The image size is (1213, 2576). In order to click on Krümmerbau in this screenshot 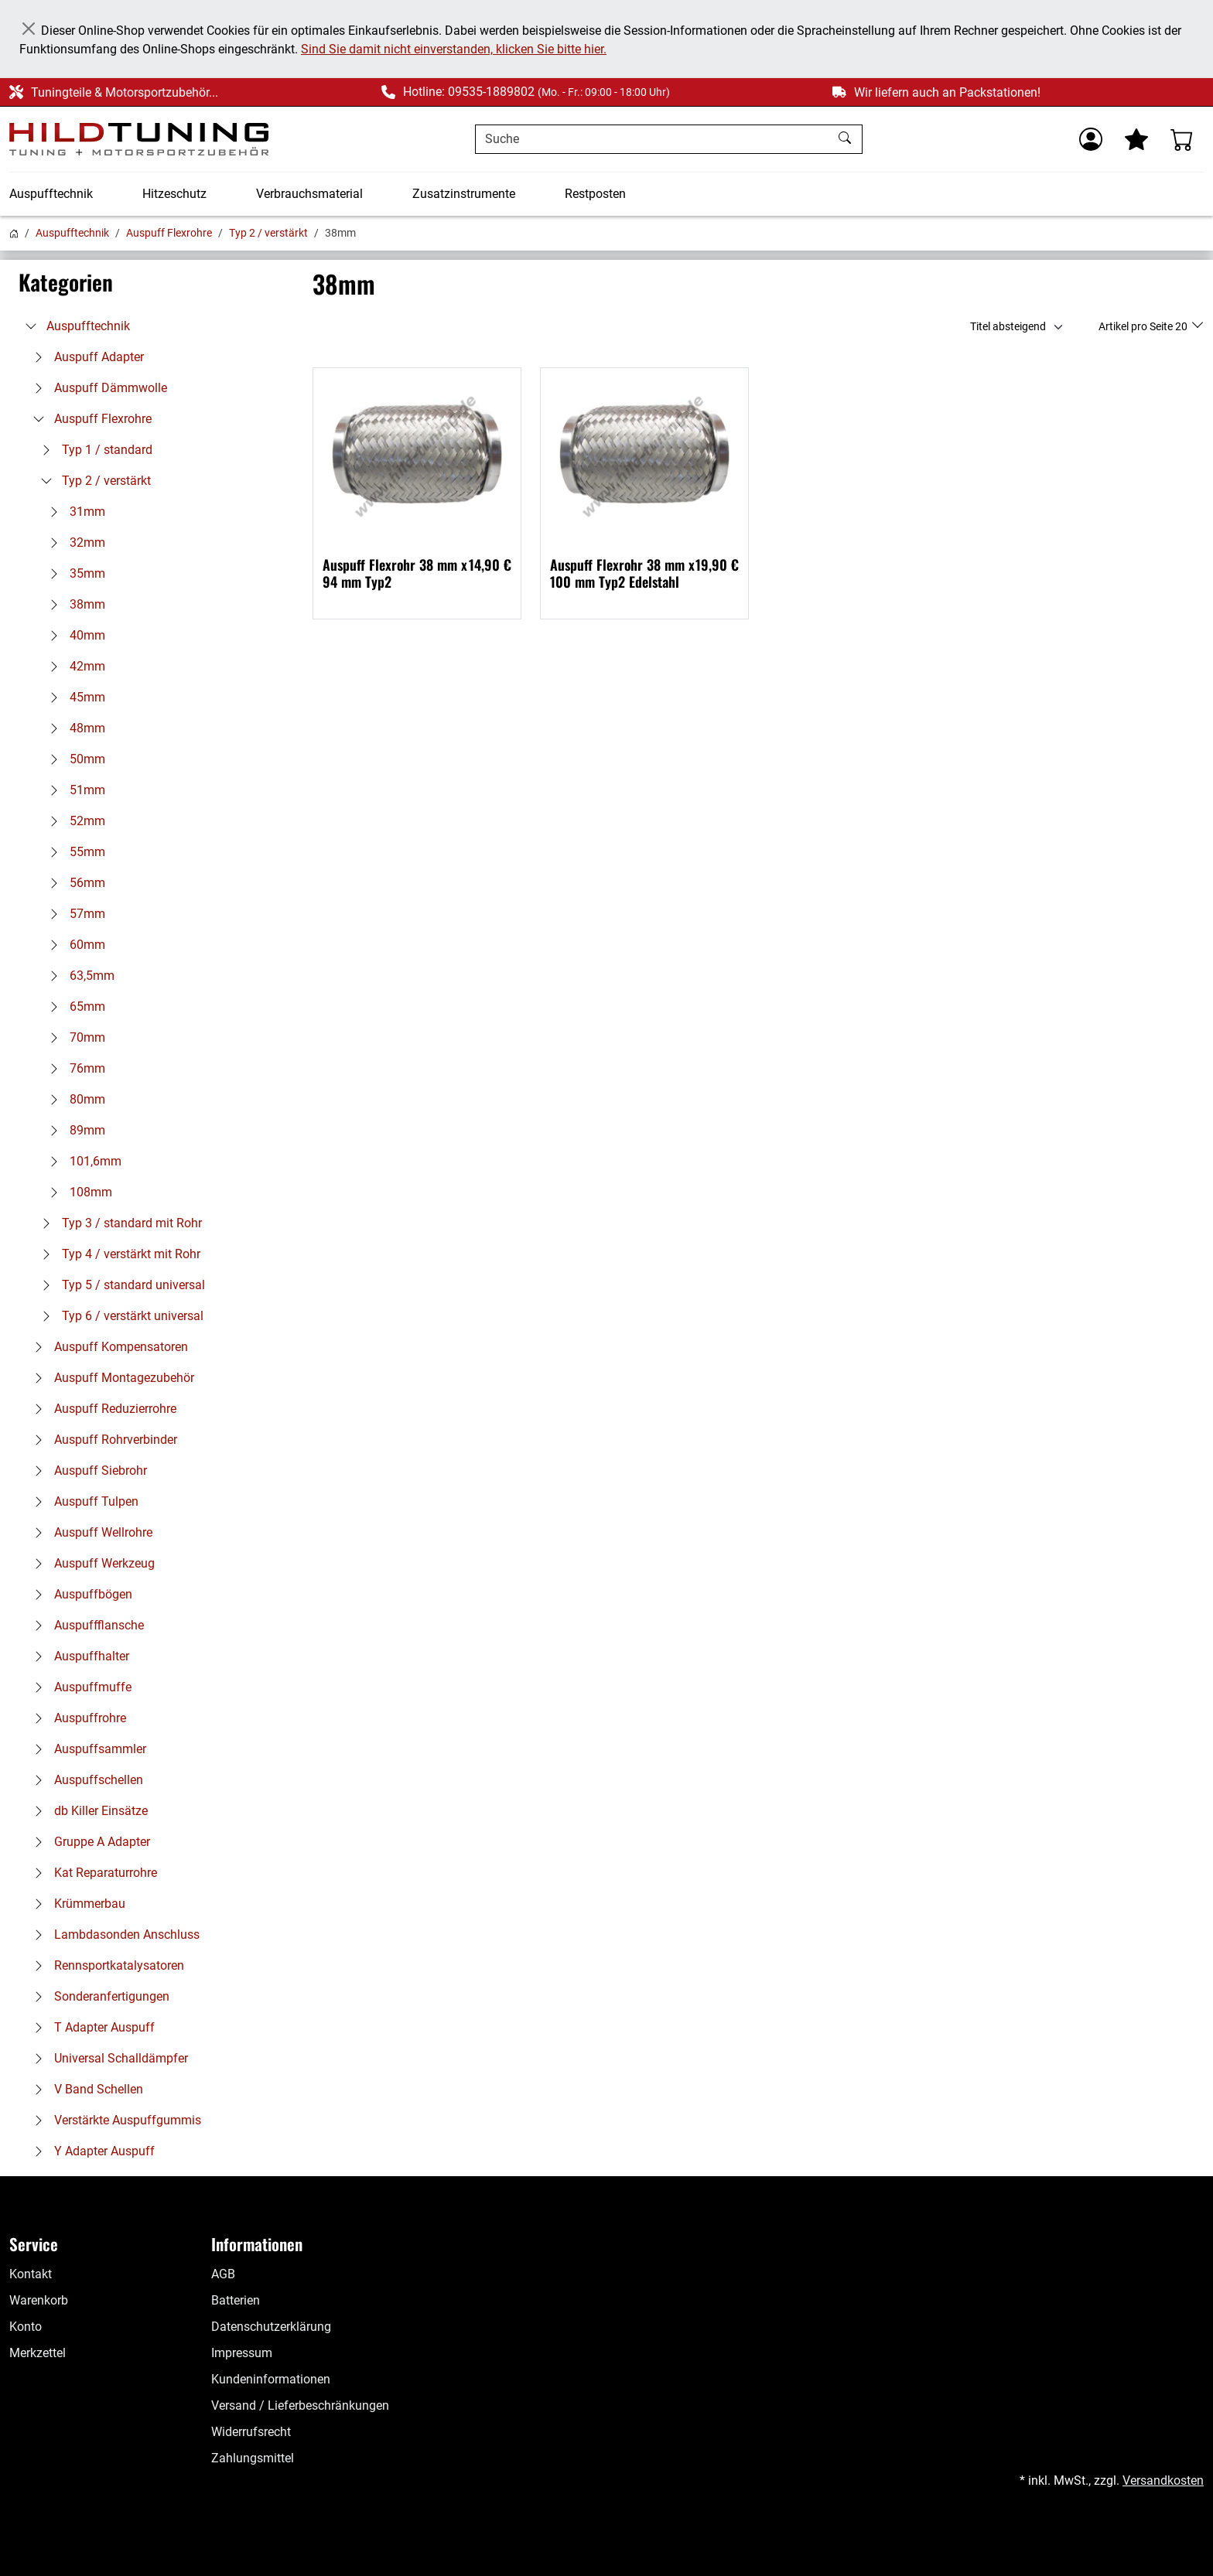, I will do `click(75, 1903)`.